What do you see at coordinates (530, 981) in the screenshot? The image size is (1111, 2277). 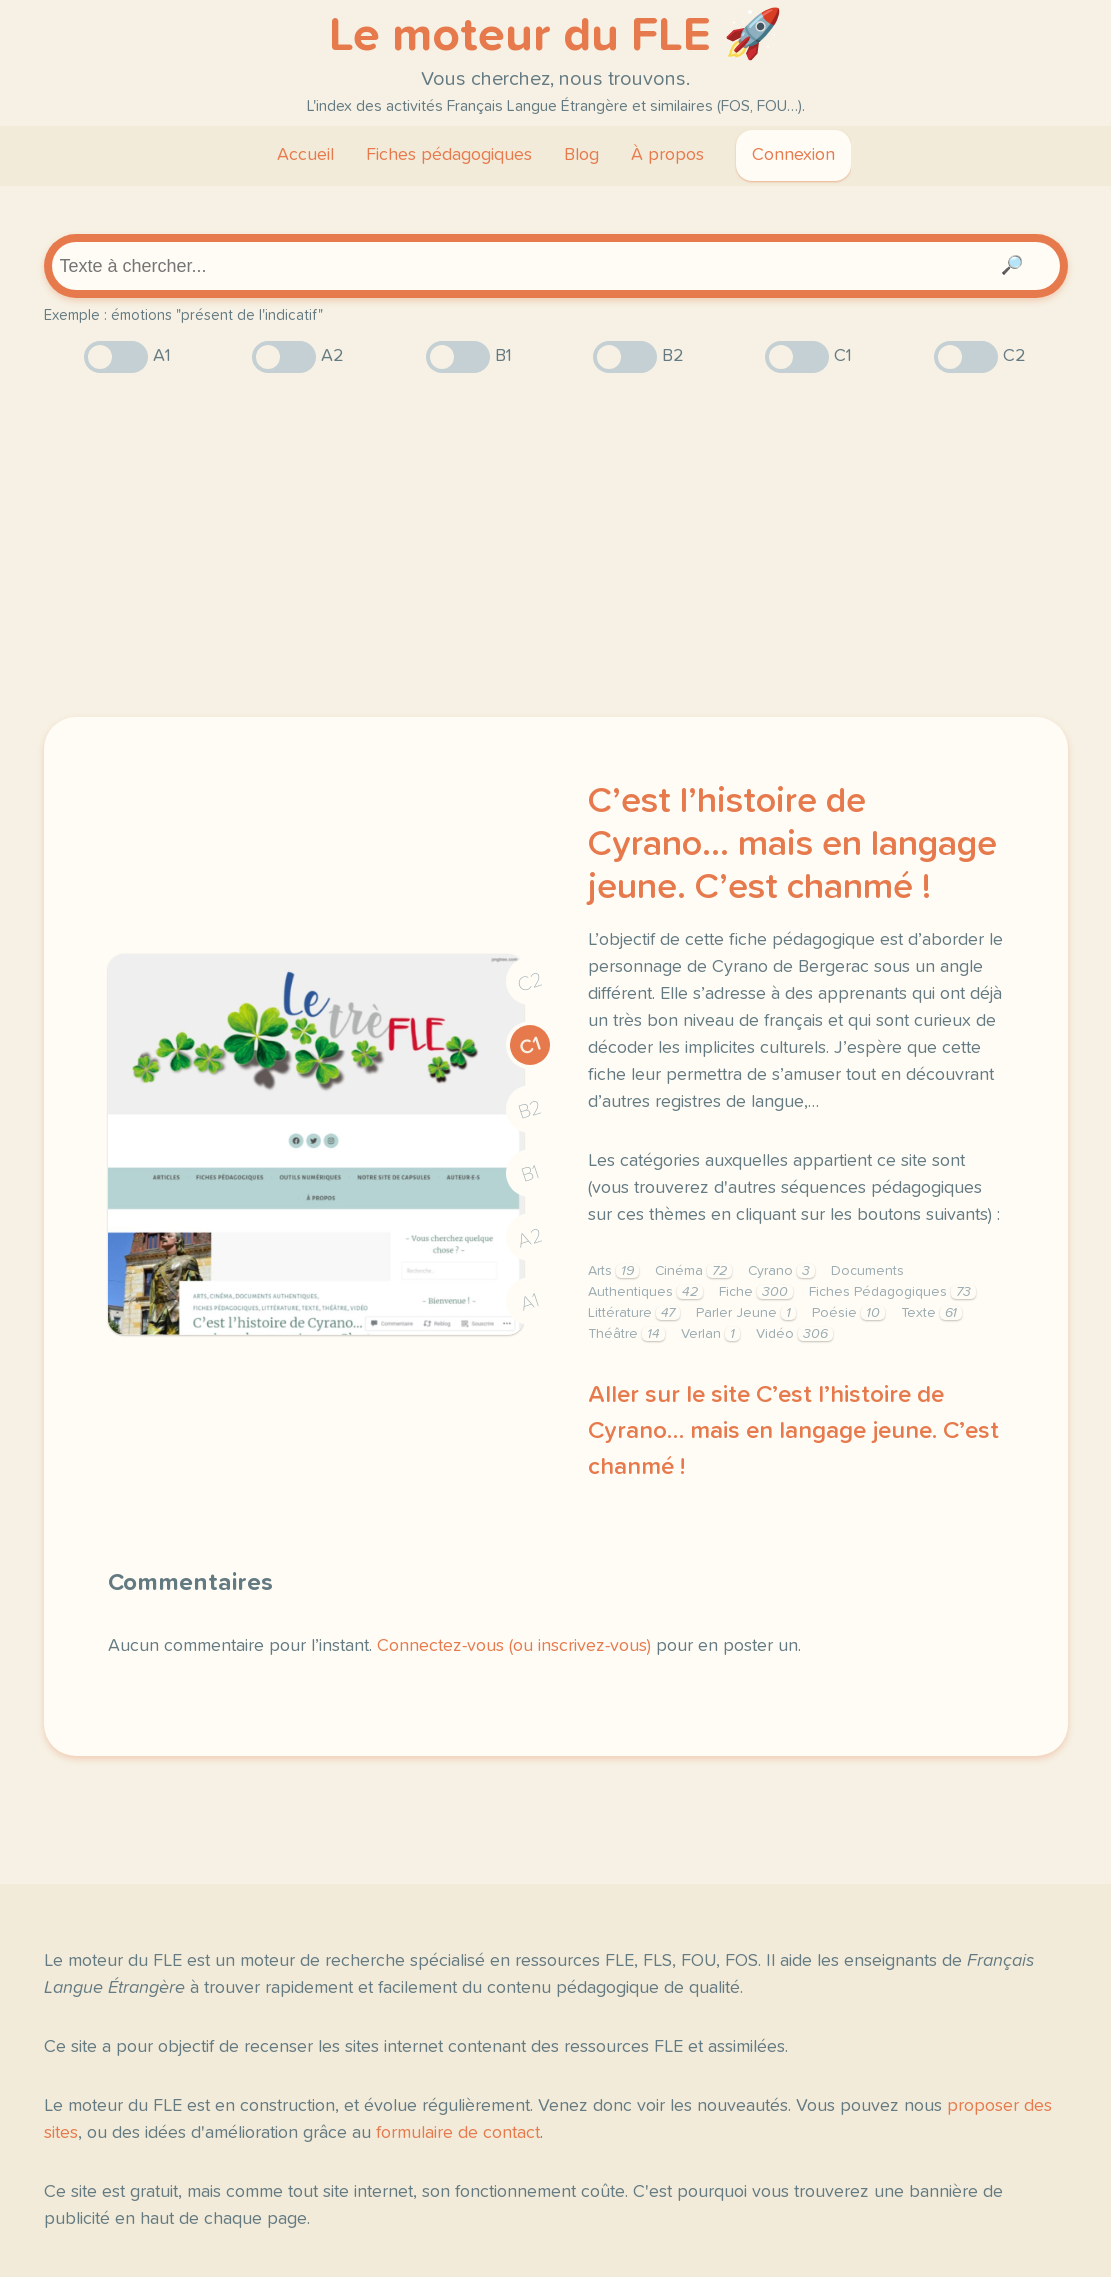 I see `C2` at bounding box center [530, 981].